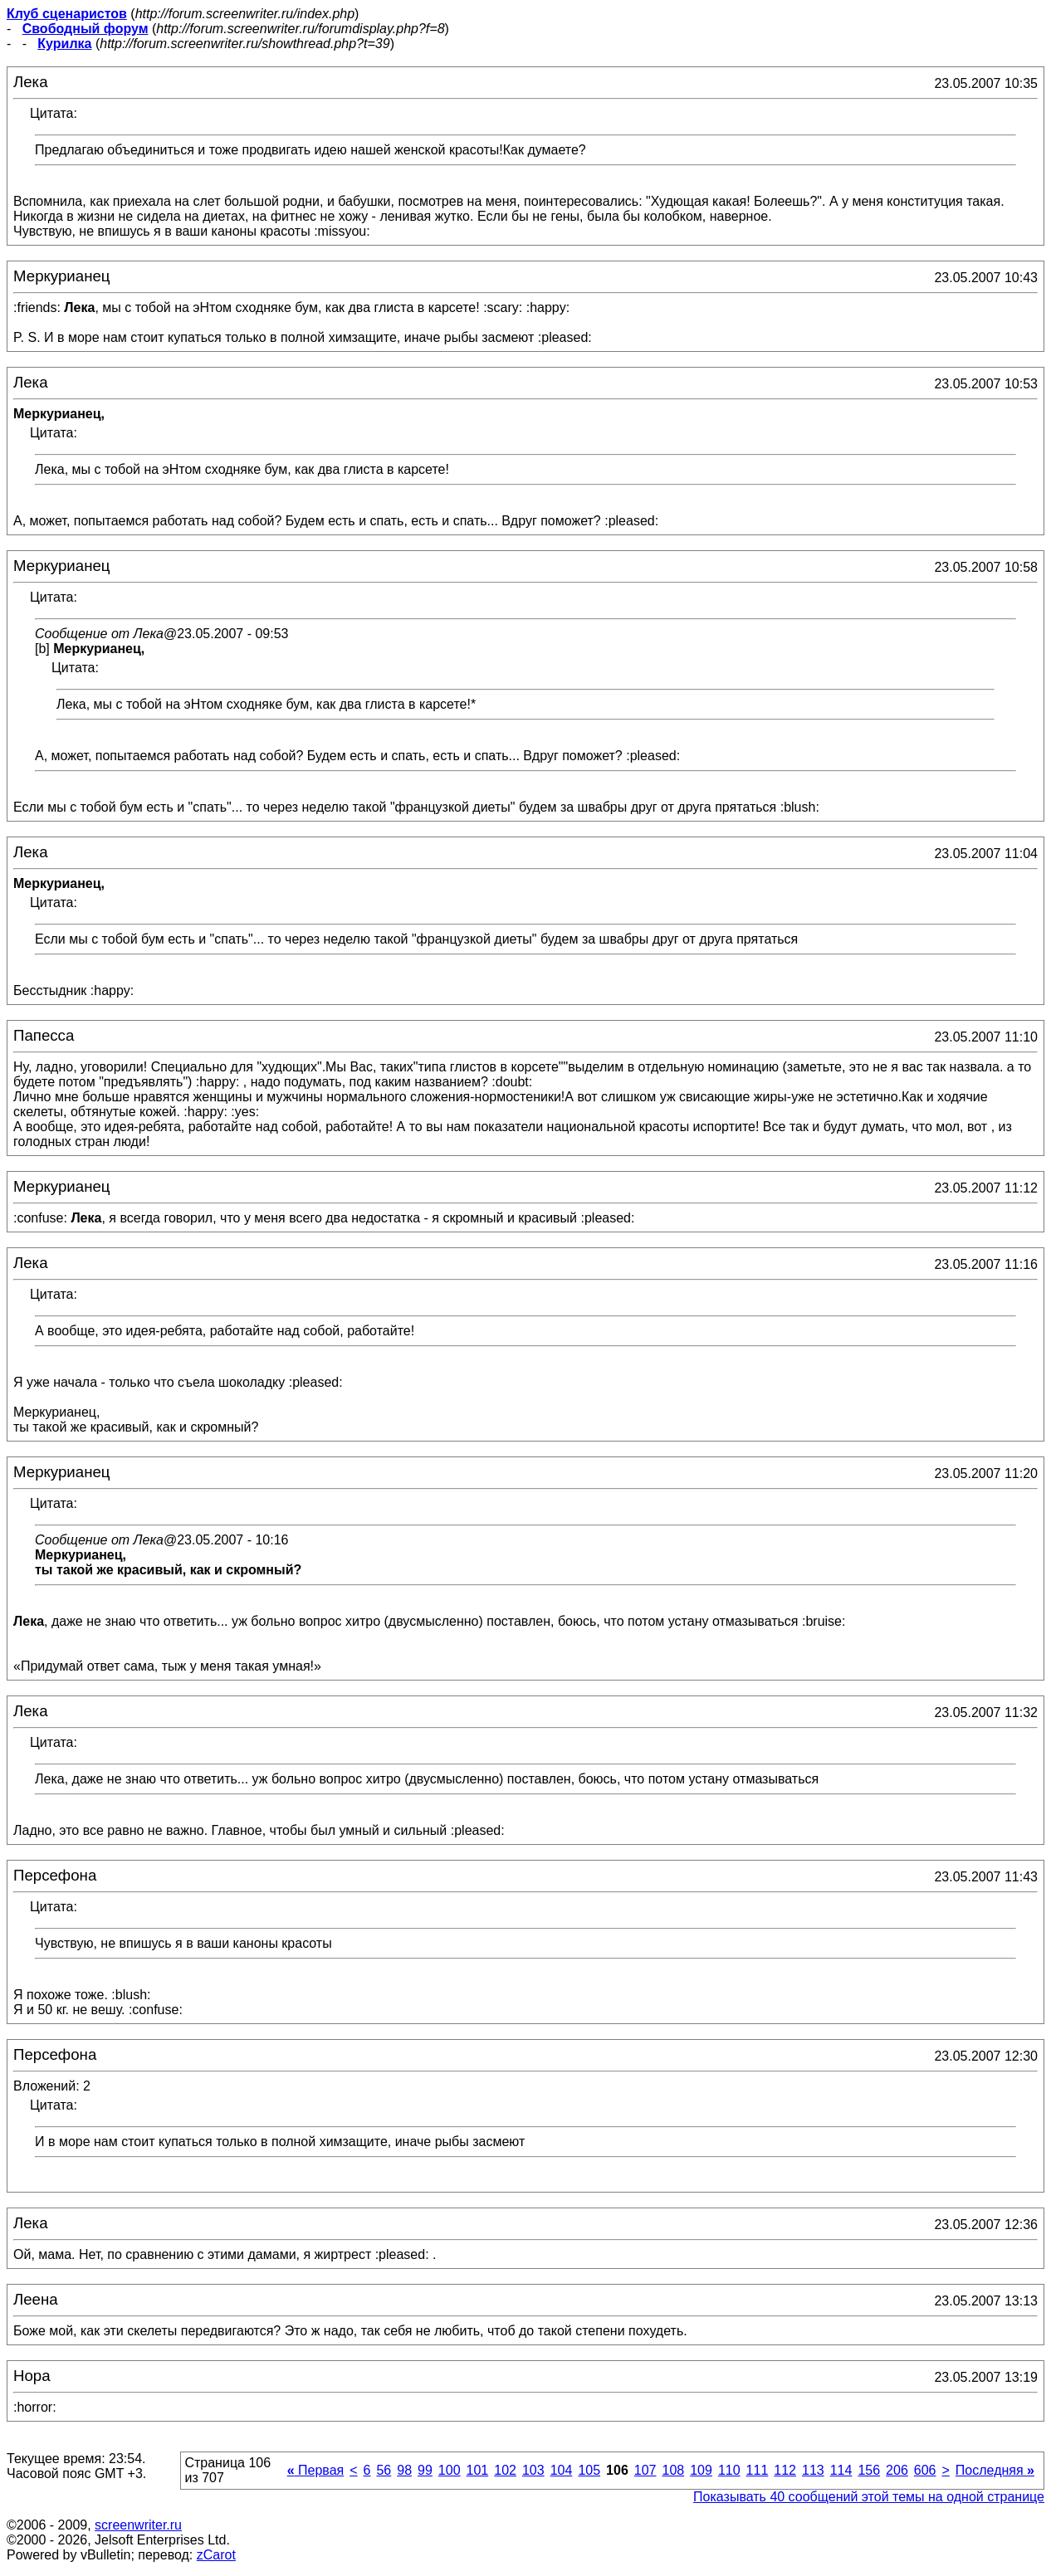 The image size is (1051, 2576). What do you see at coordinates (316, 2470) in the screenshot?
I see `Первая` at bounding box center [316, 2470].